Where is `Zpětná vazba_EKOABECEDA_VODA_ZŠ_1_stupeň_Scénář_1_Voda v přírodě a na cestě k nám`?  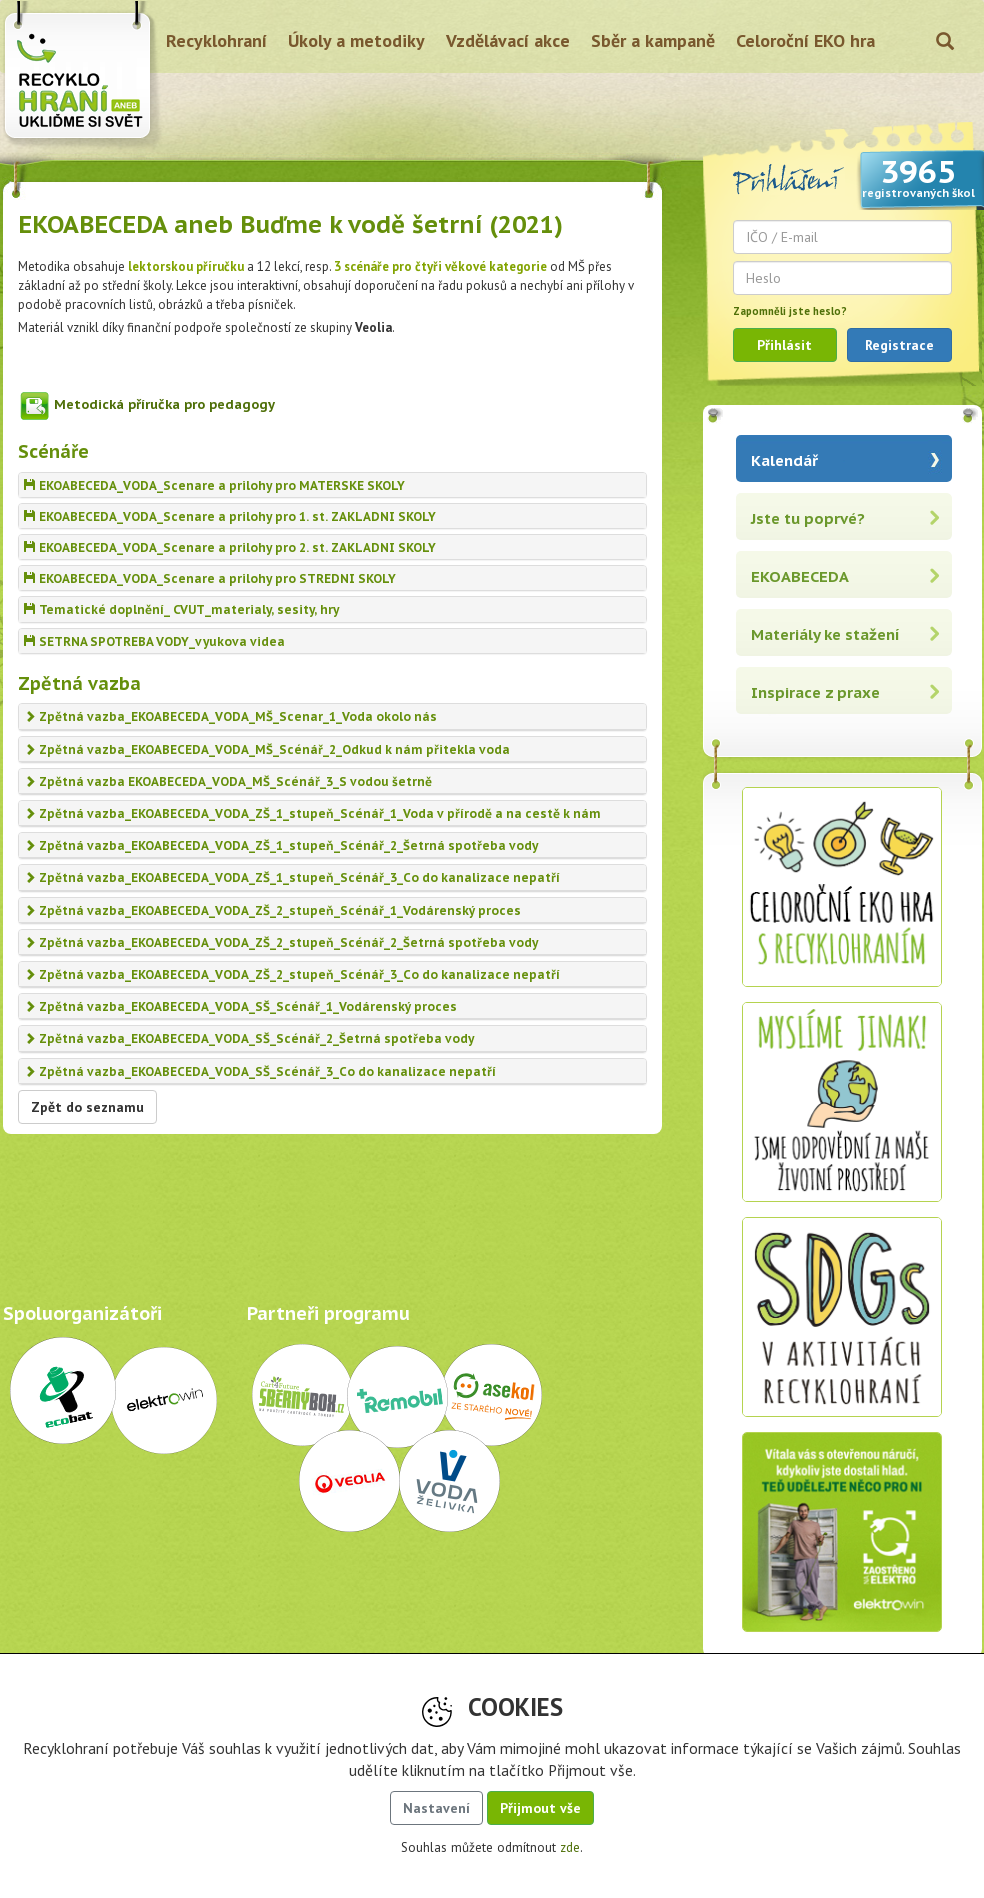 Zpětná vazba_EKOABECEDA_VODA_ZŠ_1_stupeň_Scénář_1_Voda v přírodě a na cestě k nám is located at coordinates (312, 813).